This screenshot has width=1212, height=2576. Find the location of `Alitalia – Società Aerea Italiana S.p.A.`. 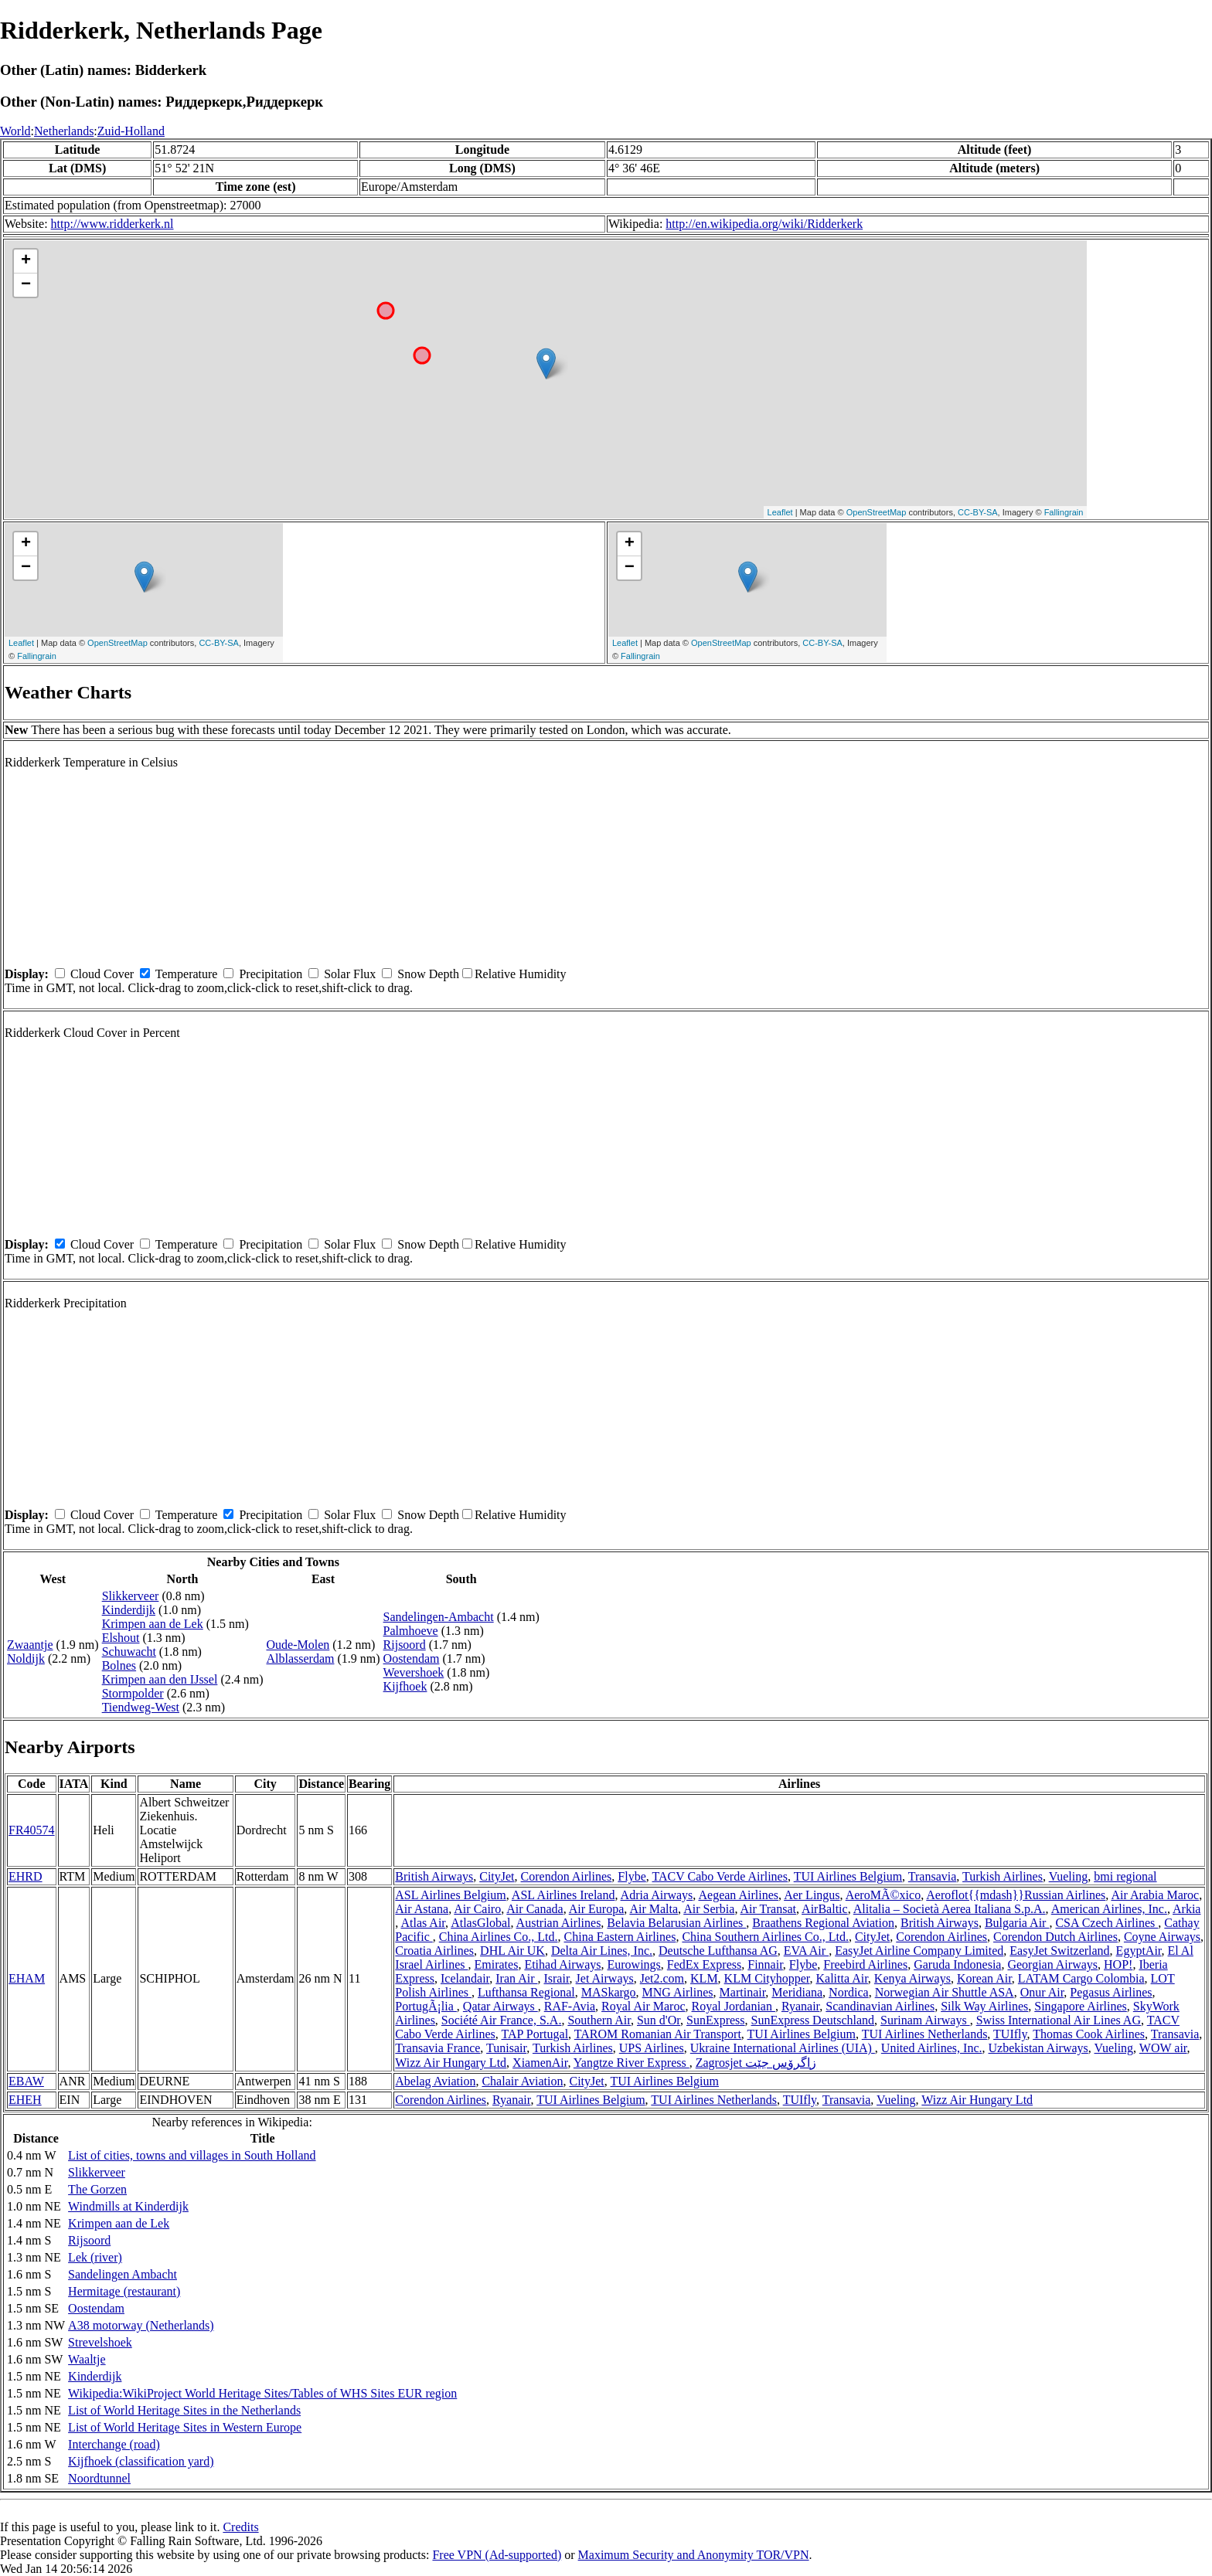

Alitalia – Società Aerea Italiana S.p.A. is located at coordinates (949, 1908).